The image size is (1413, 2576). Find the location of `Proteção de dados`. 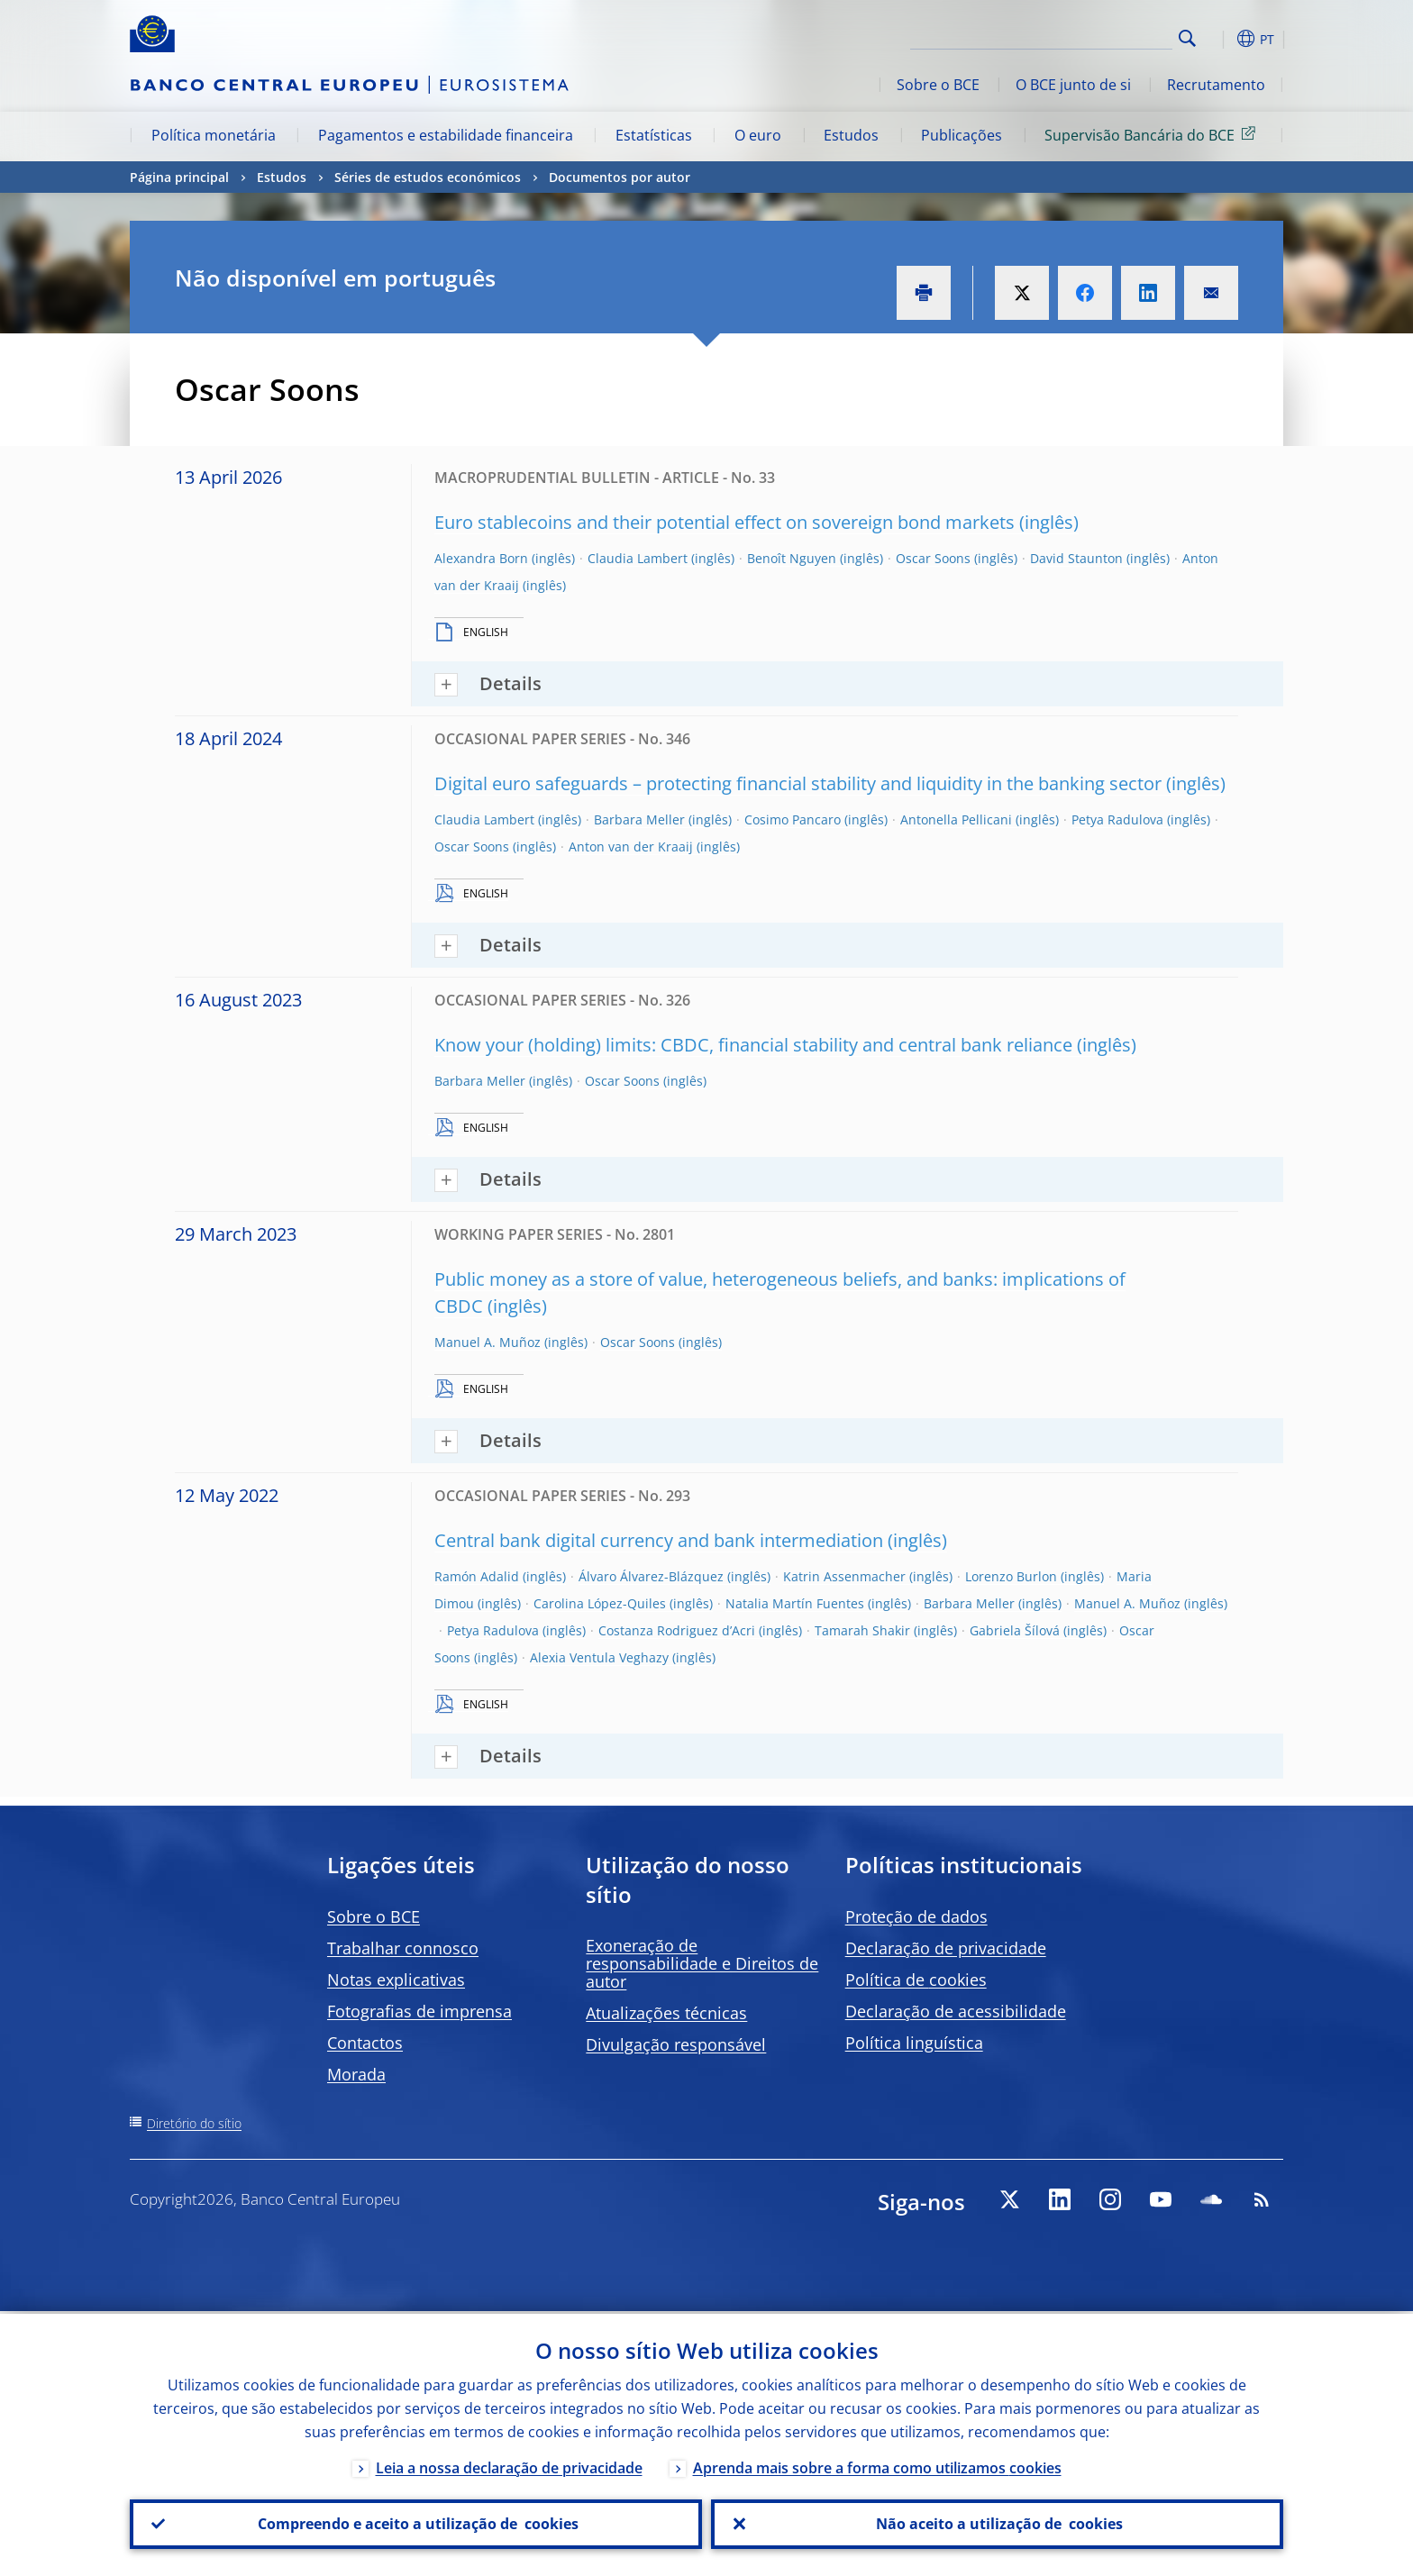

Proteção de dados is located at coordinates (916, 1916).